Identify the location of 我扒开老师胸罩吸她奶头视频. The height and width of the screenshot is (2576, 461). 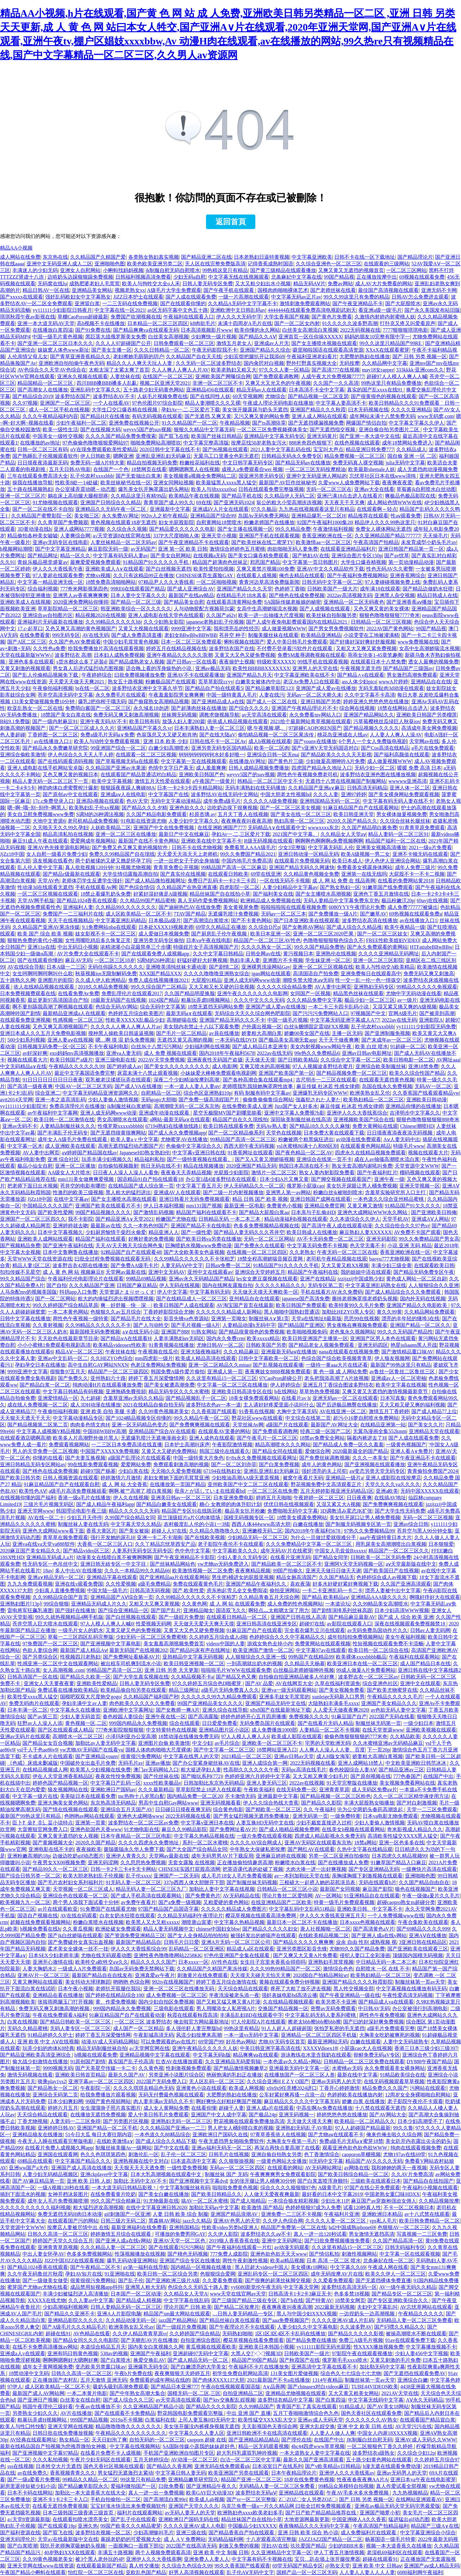
(73, 2546).